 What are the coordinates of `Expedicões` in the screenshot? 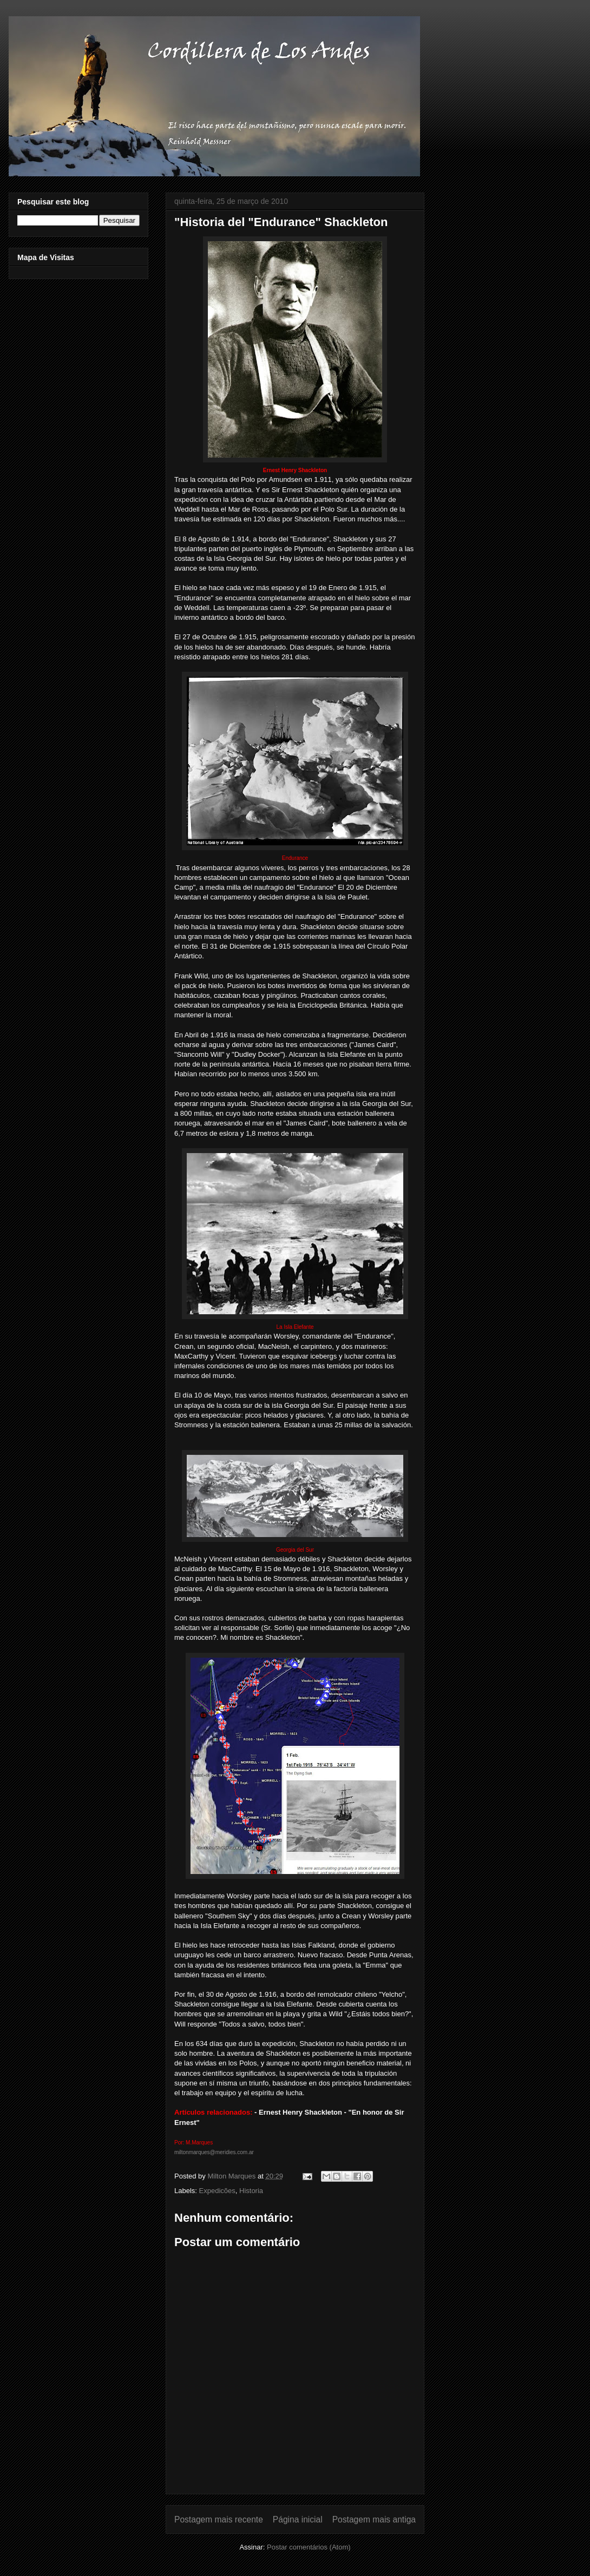 It's located at (217, 2191).